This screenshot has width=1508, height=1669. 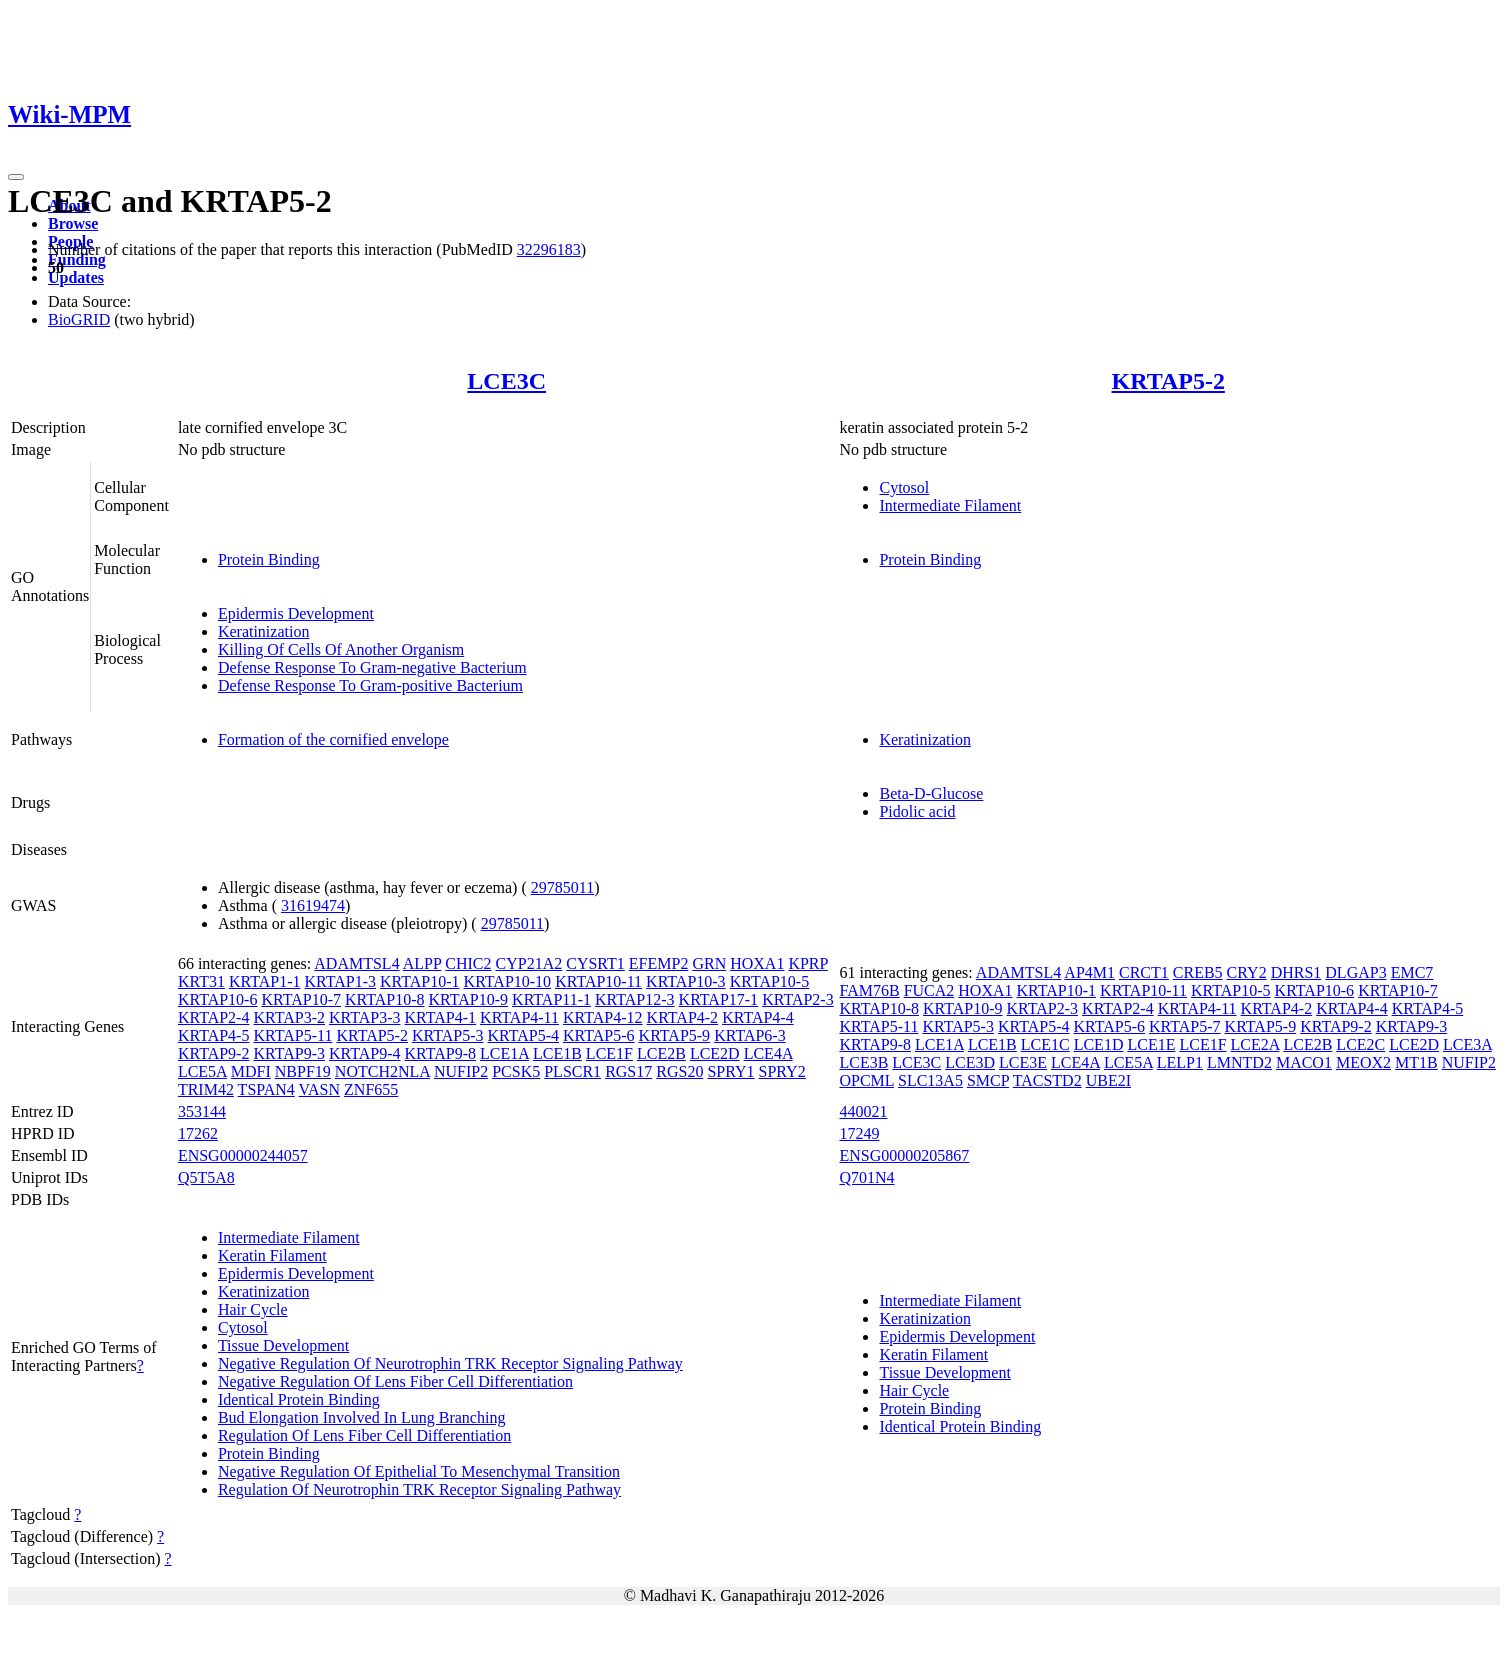 What do you see at coordinates (529, 963) in the screenshot?
I see `CYP21A2` at bounding box center [529, 963].